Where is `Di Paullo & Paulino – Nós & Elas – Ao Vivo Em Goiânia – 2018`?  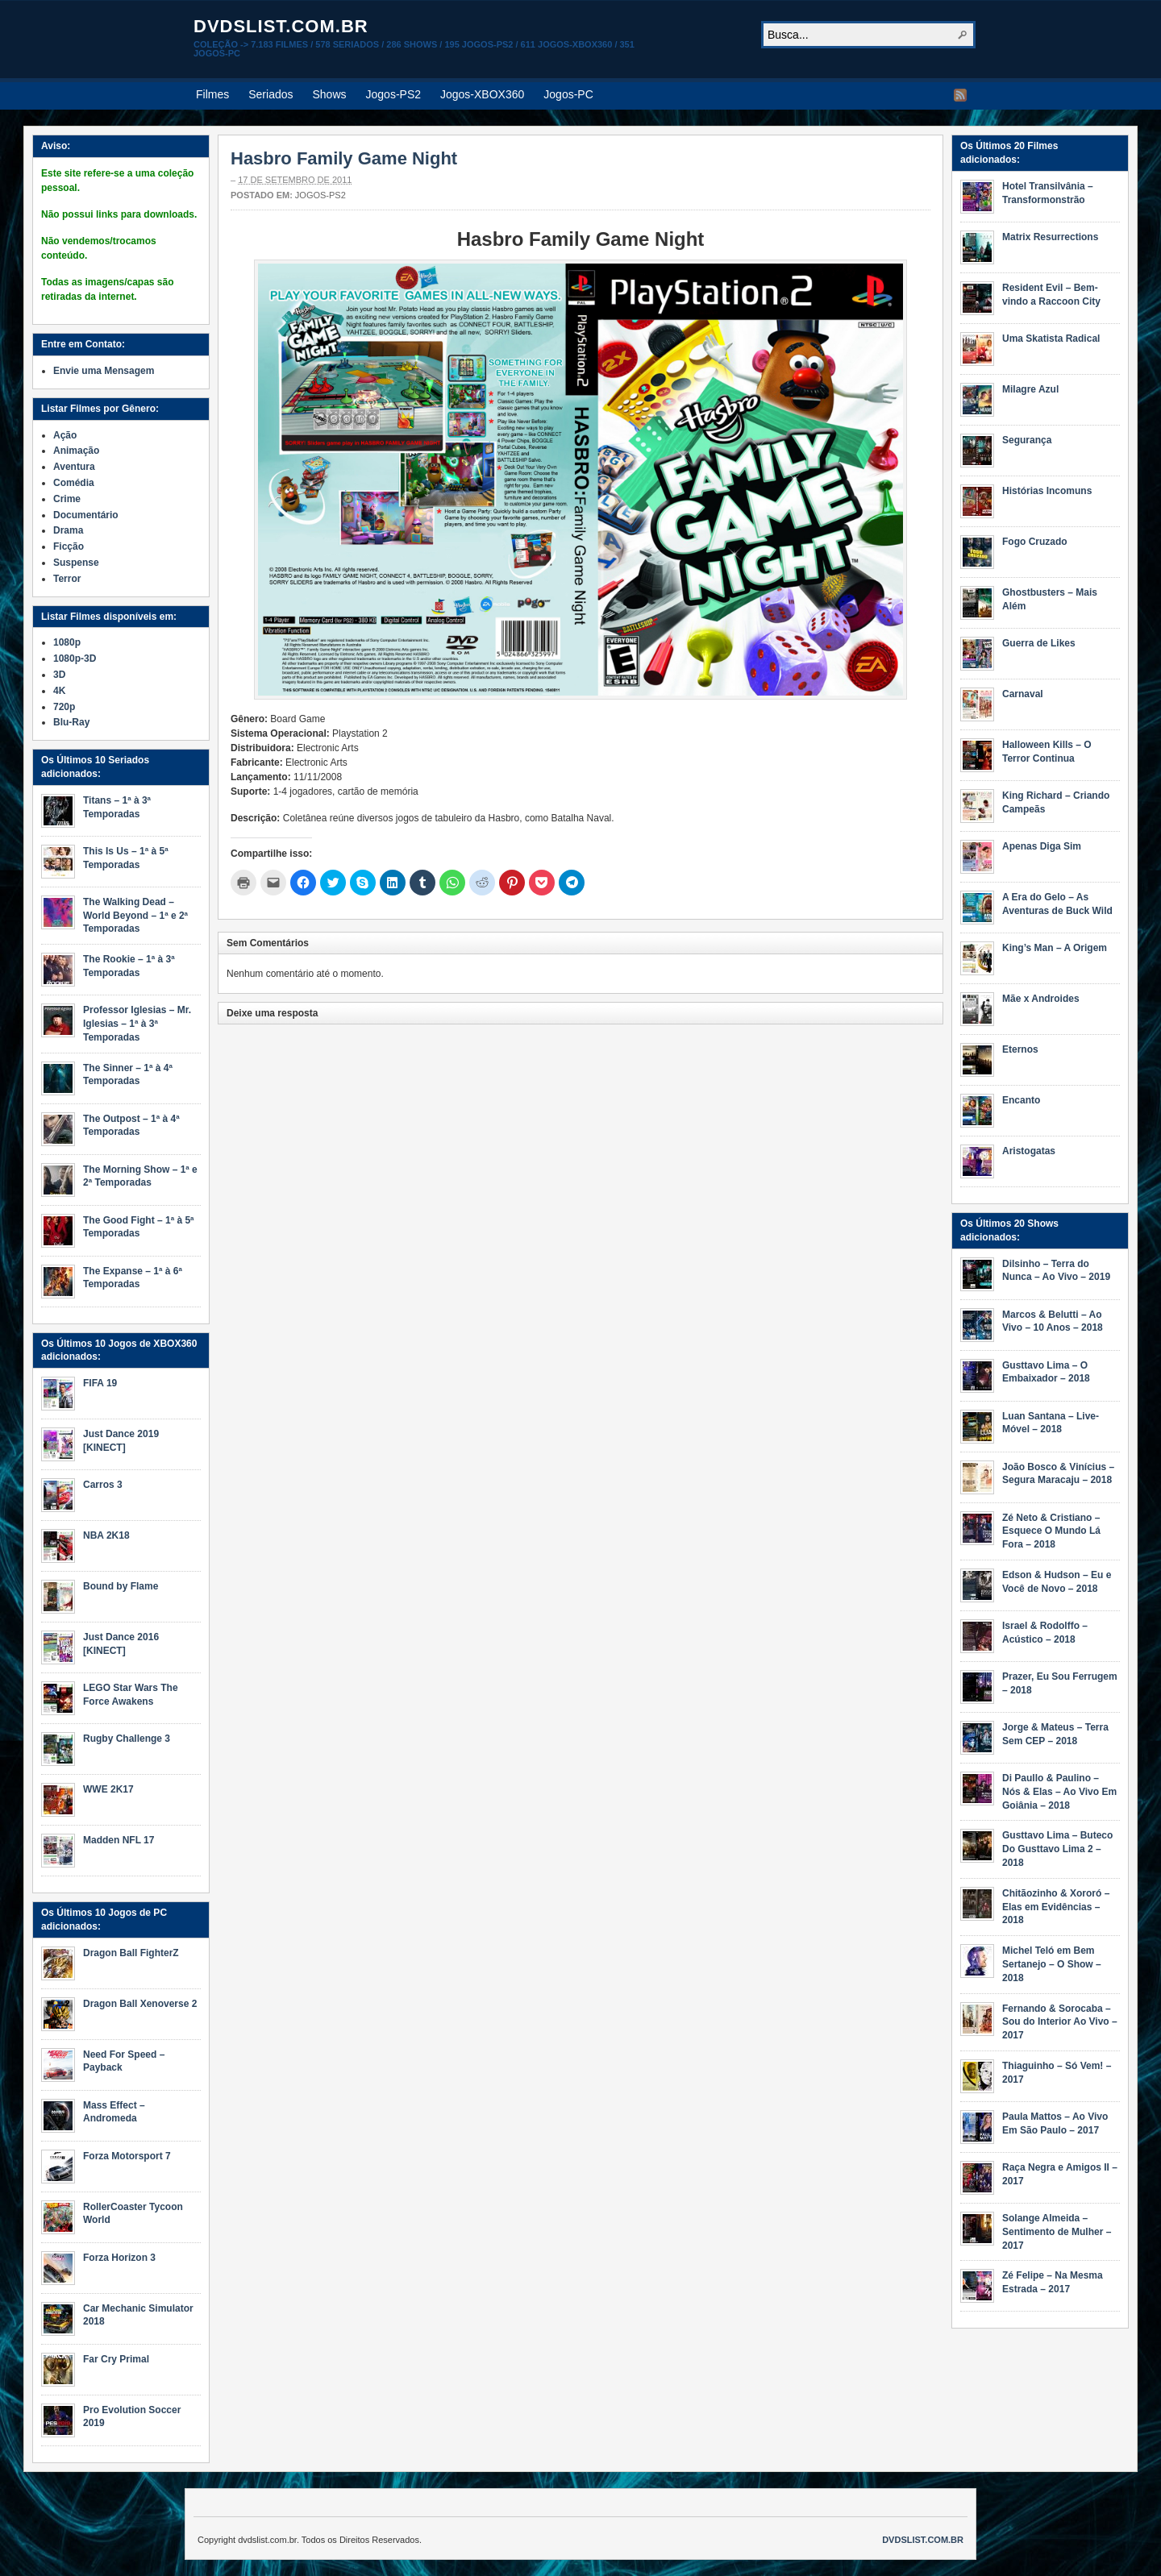
Di Paullo & Paulino – Nós & Elas – Ao Vivo Em Goiânia – 2018 is located at coordinates (1059, 1791).